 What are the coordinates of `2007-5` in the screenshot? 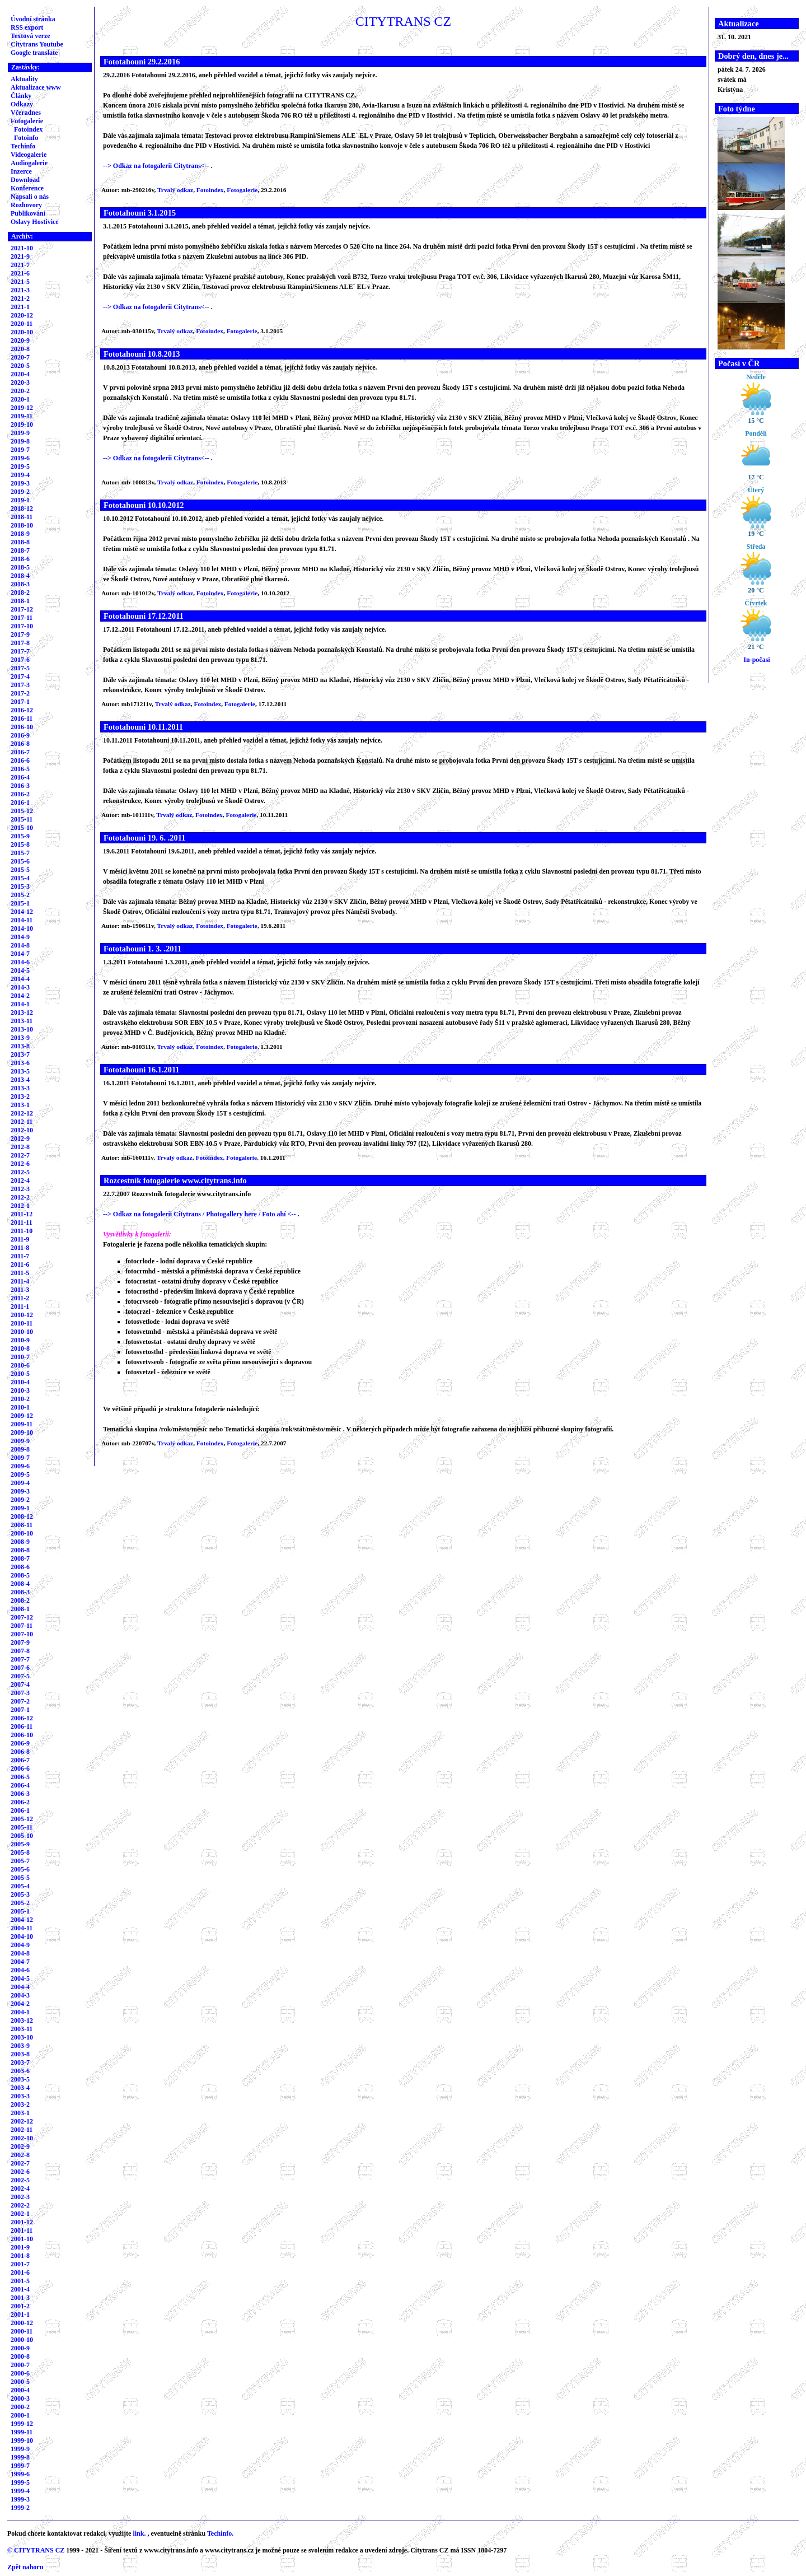 It's located at (20, 1676).